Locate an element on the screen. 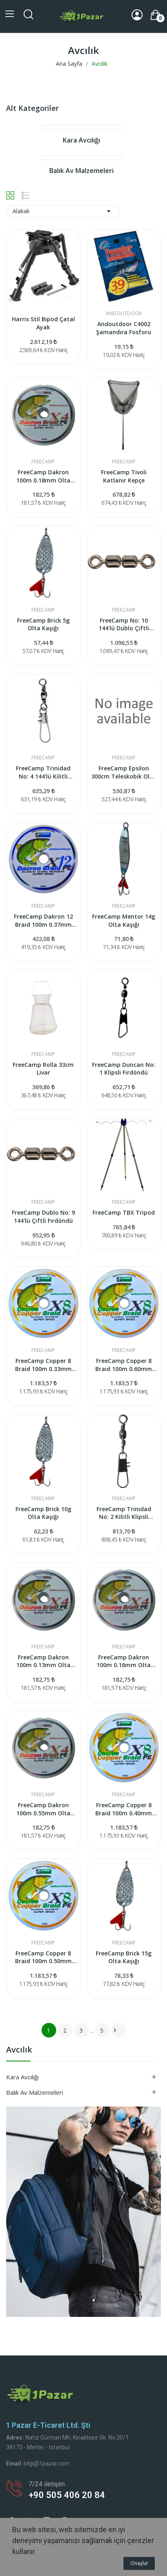 The height and width of the screenshot is (2576, 167). Kara Avcılığı is located at coordinates (22, 2077).